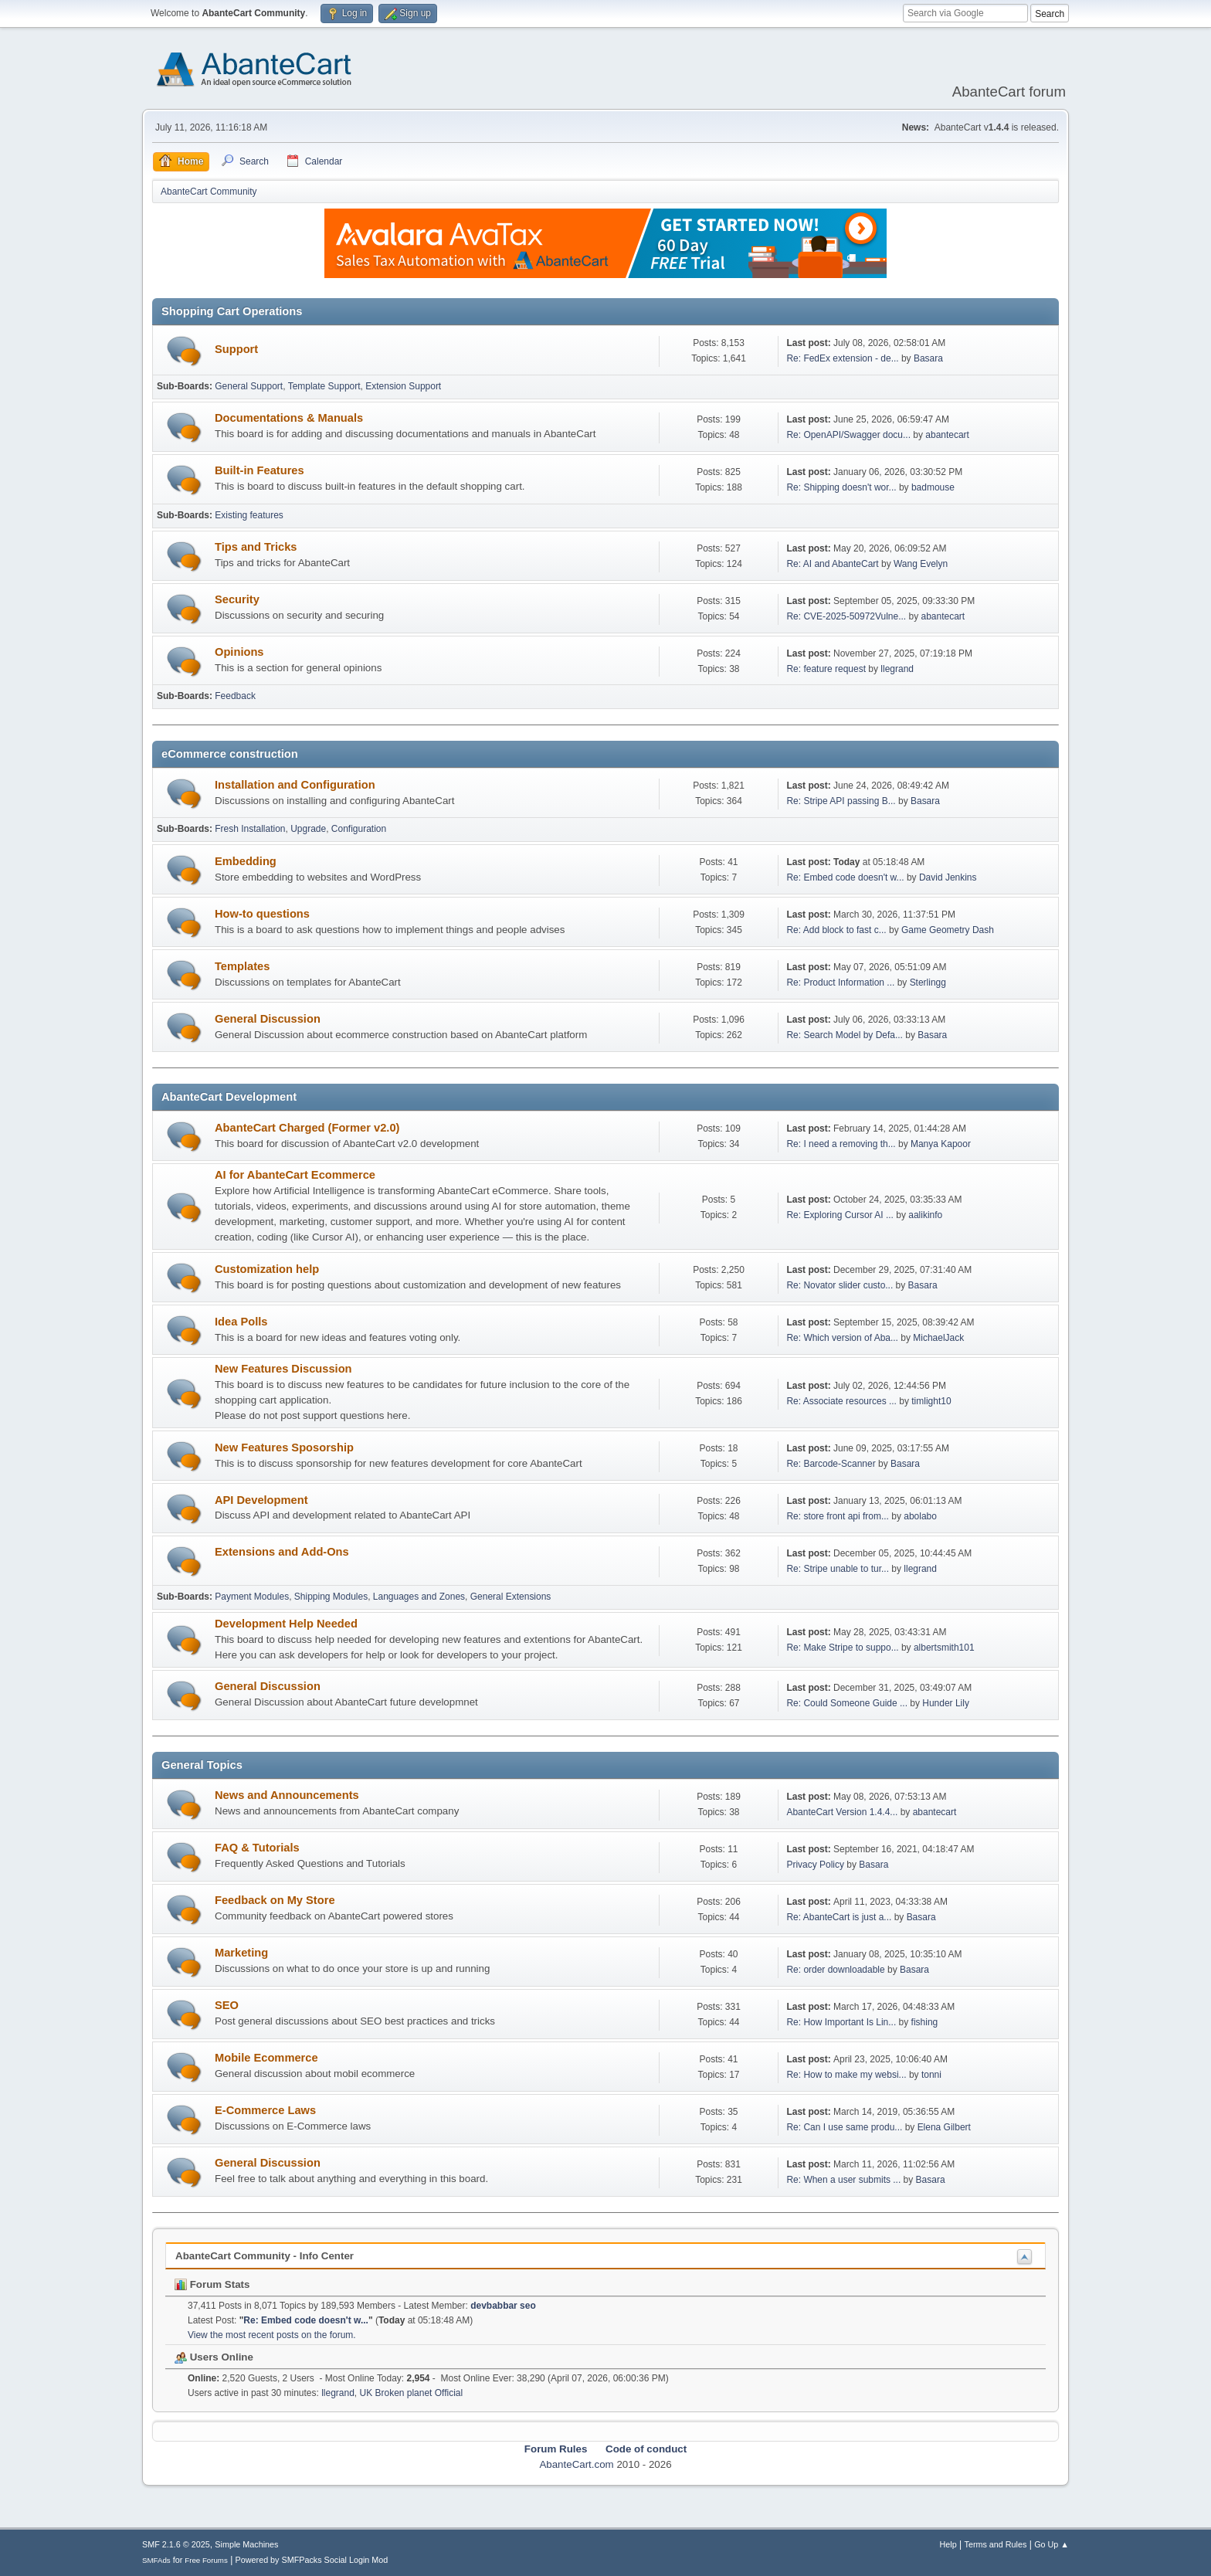  Describe the element at coordinates (284, 1447) in the screenshot. I see `New Features Sposorship` at that location.